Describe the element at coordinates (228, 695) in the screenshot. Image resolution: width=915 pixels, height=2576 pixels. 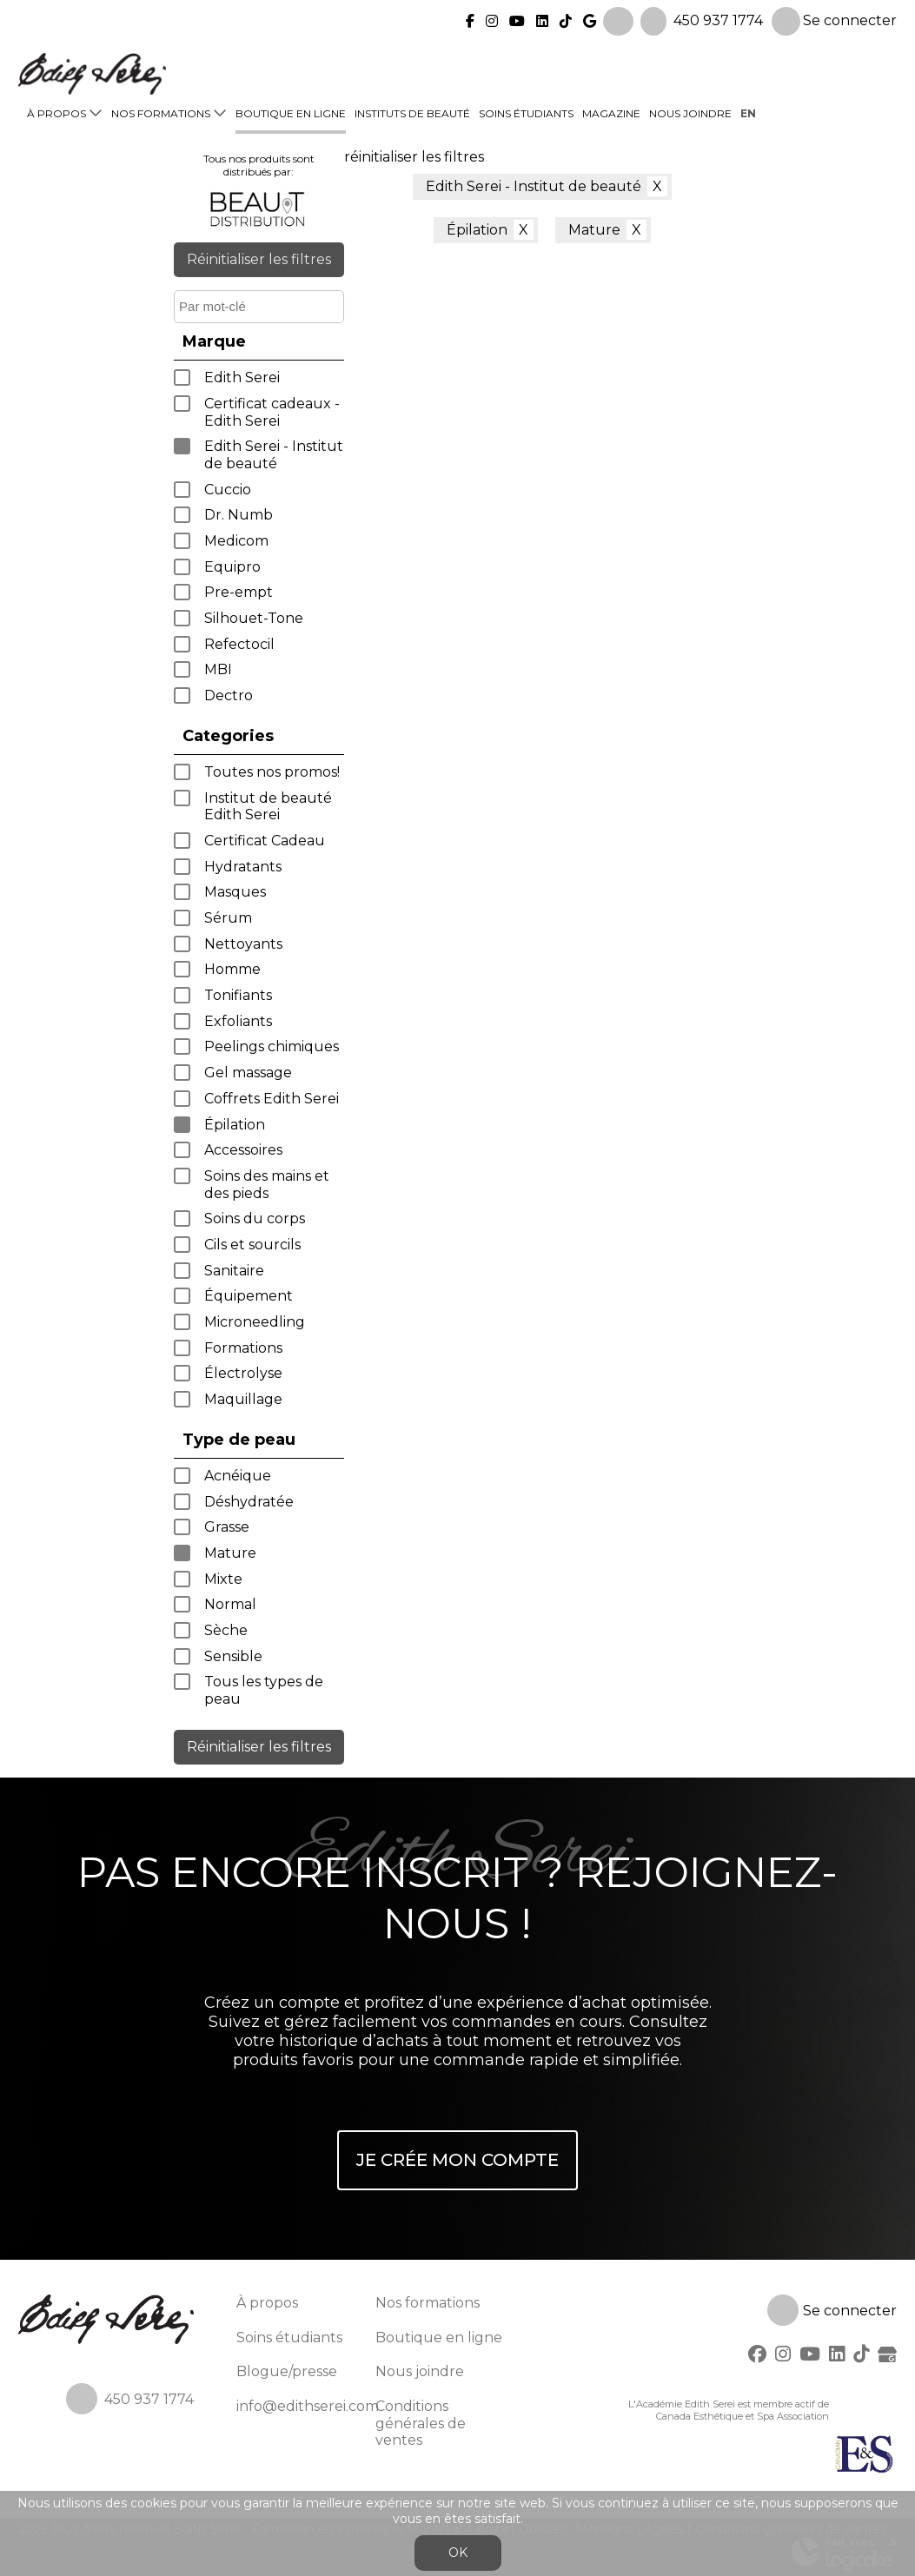
I see `Dectro` at that location.